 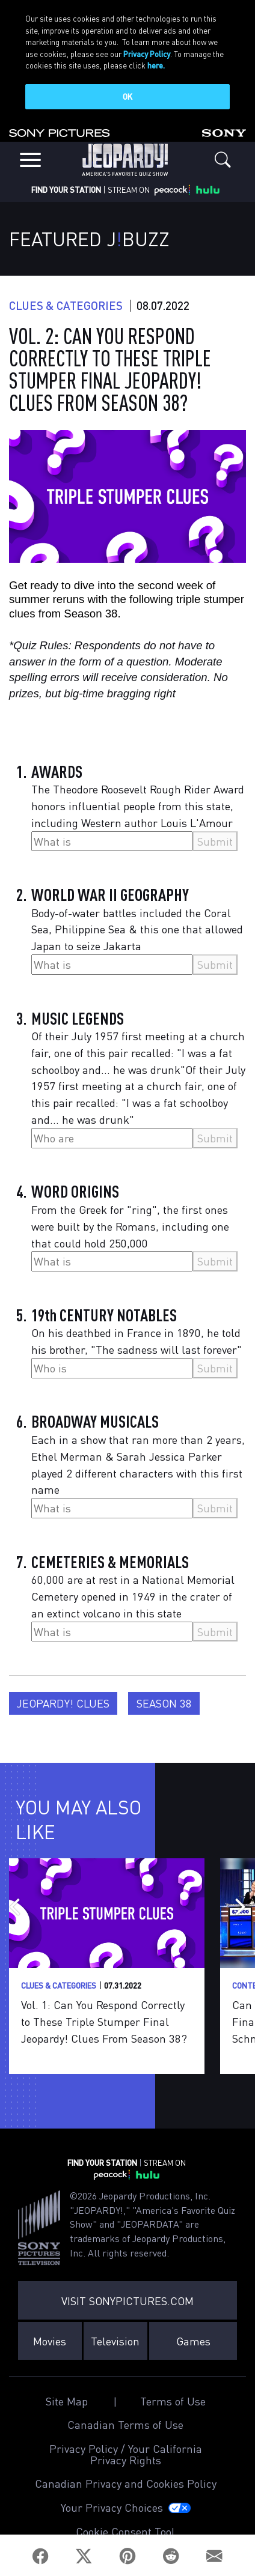 I want to click on Body-of-water battles included the Coral Sea, Philippine Sea & this one that allowed Japan to seize Jakarta, so click(x=137, y=926).